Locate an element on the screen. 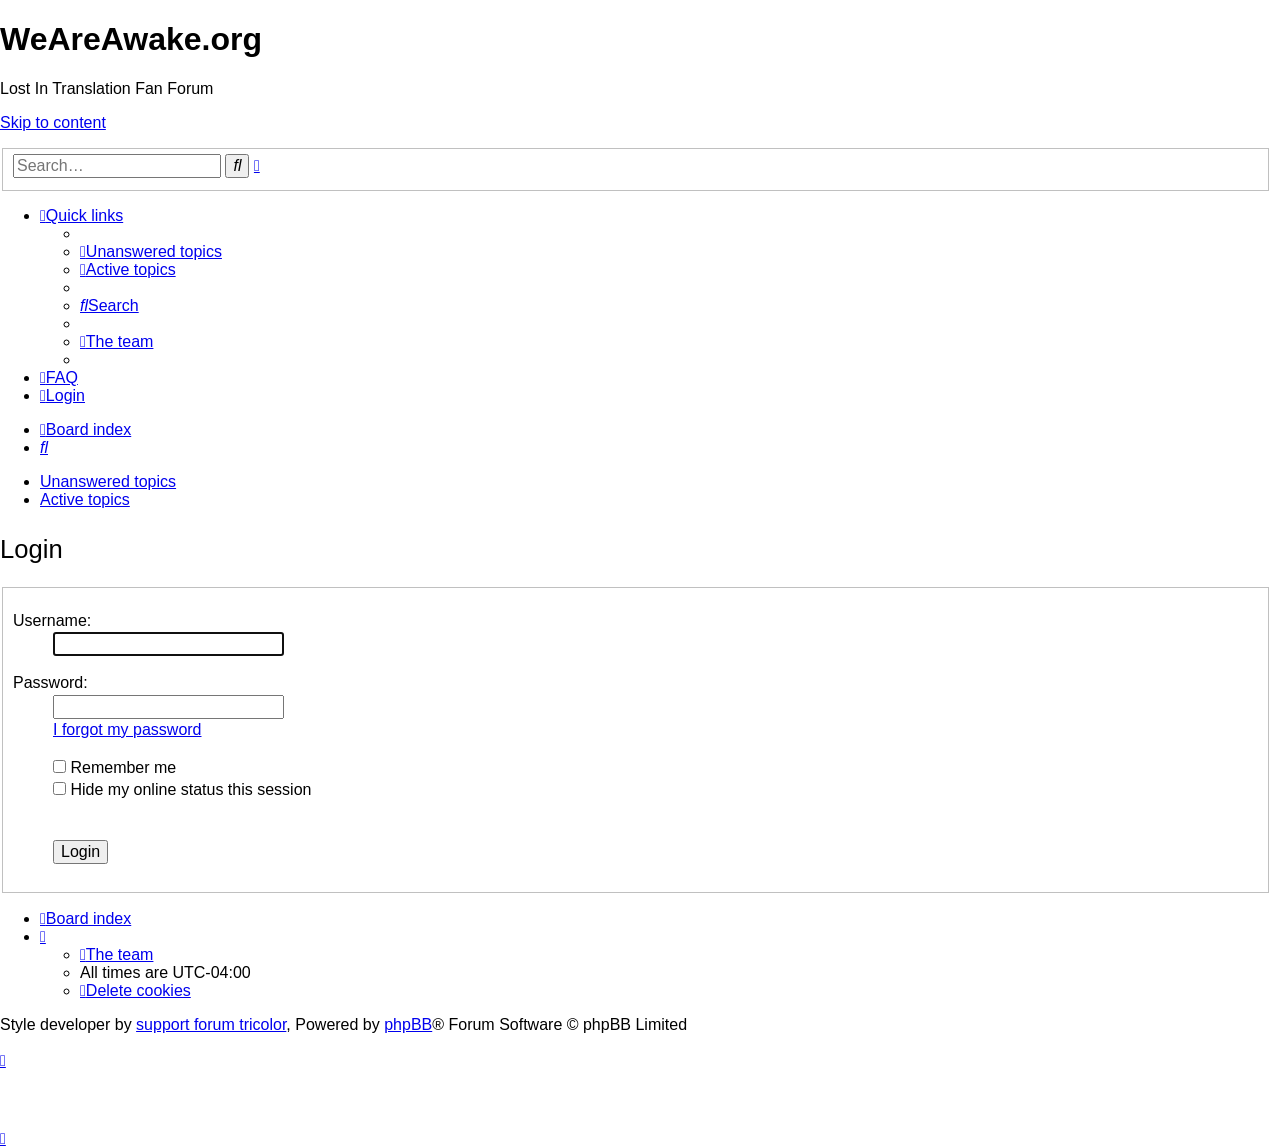  support forum tricolor is located at coordinates (211, 1024).